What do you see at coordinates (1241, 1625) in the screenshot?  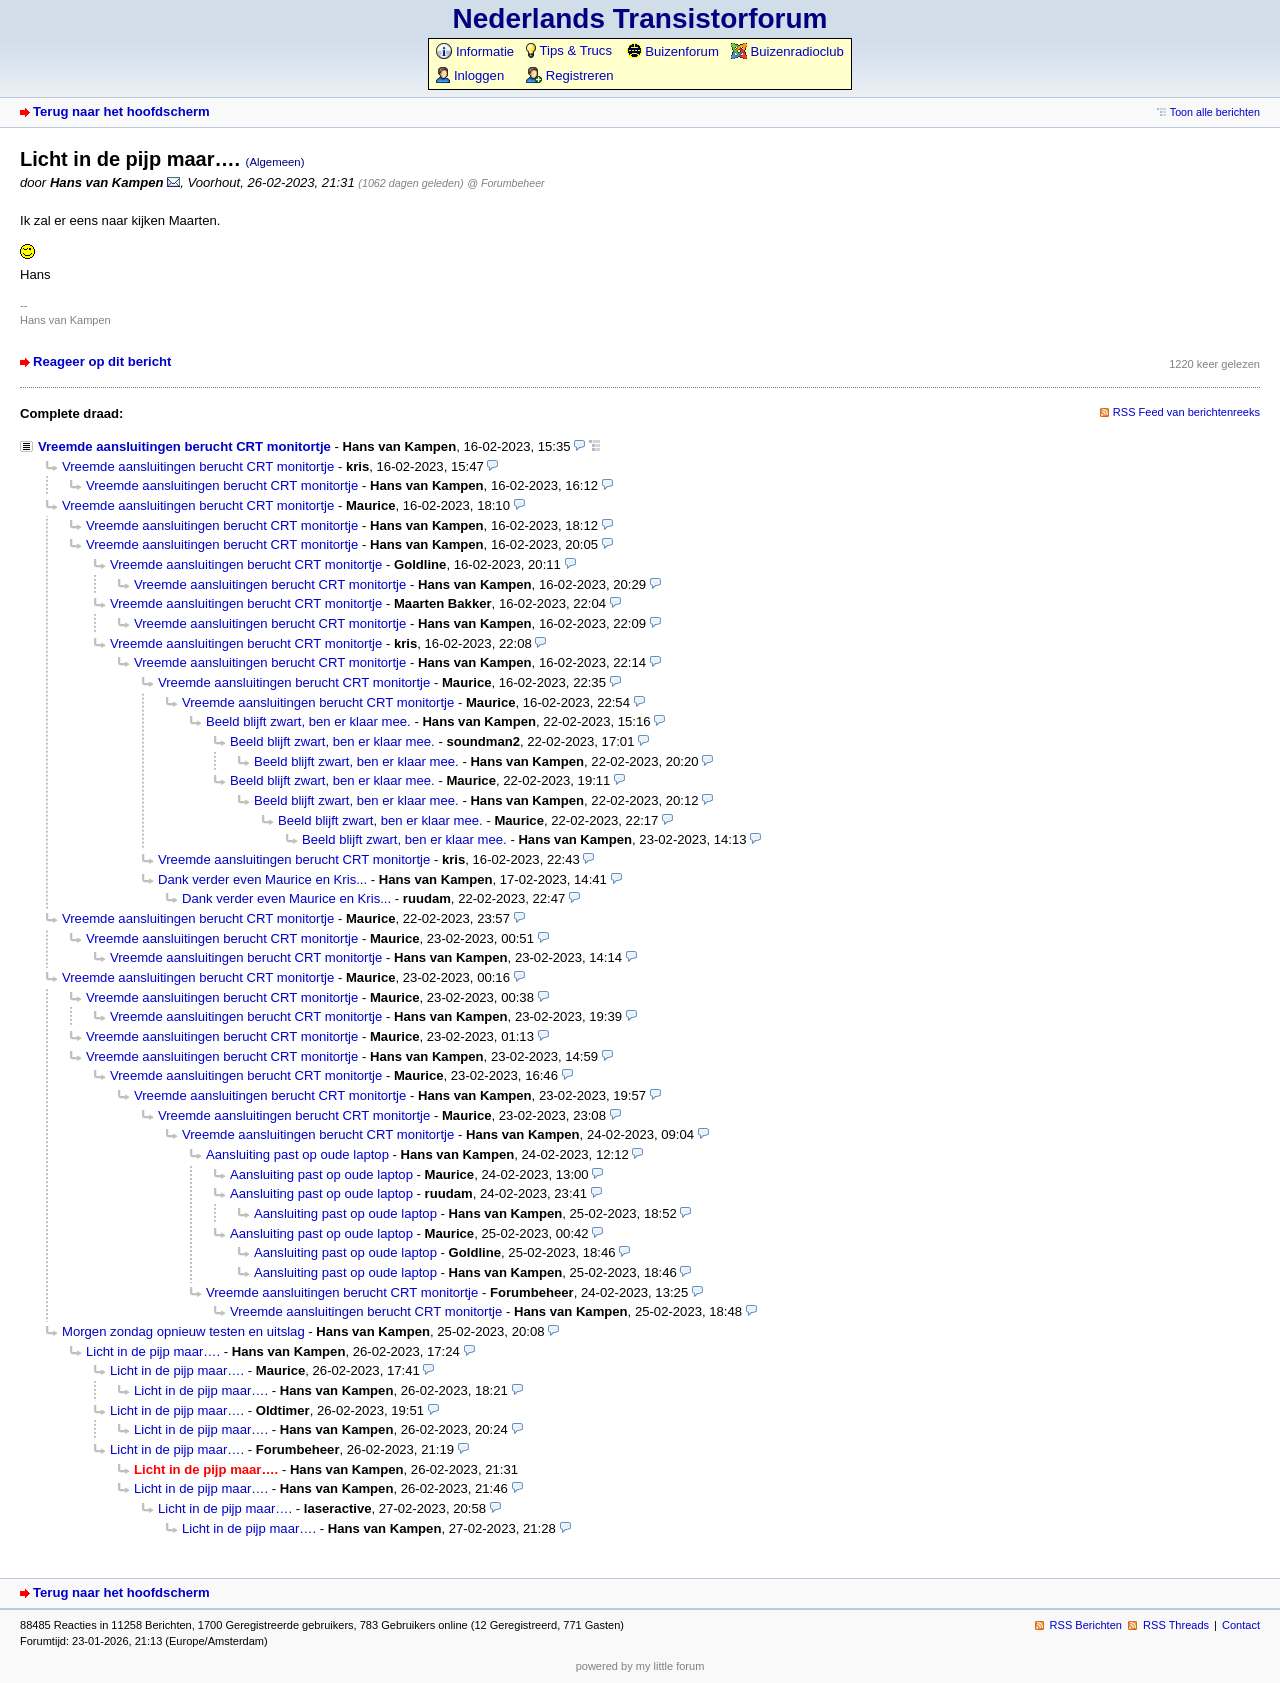 I see `Contact` at bounding box center [1241, 1625].